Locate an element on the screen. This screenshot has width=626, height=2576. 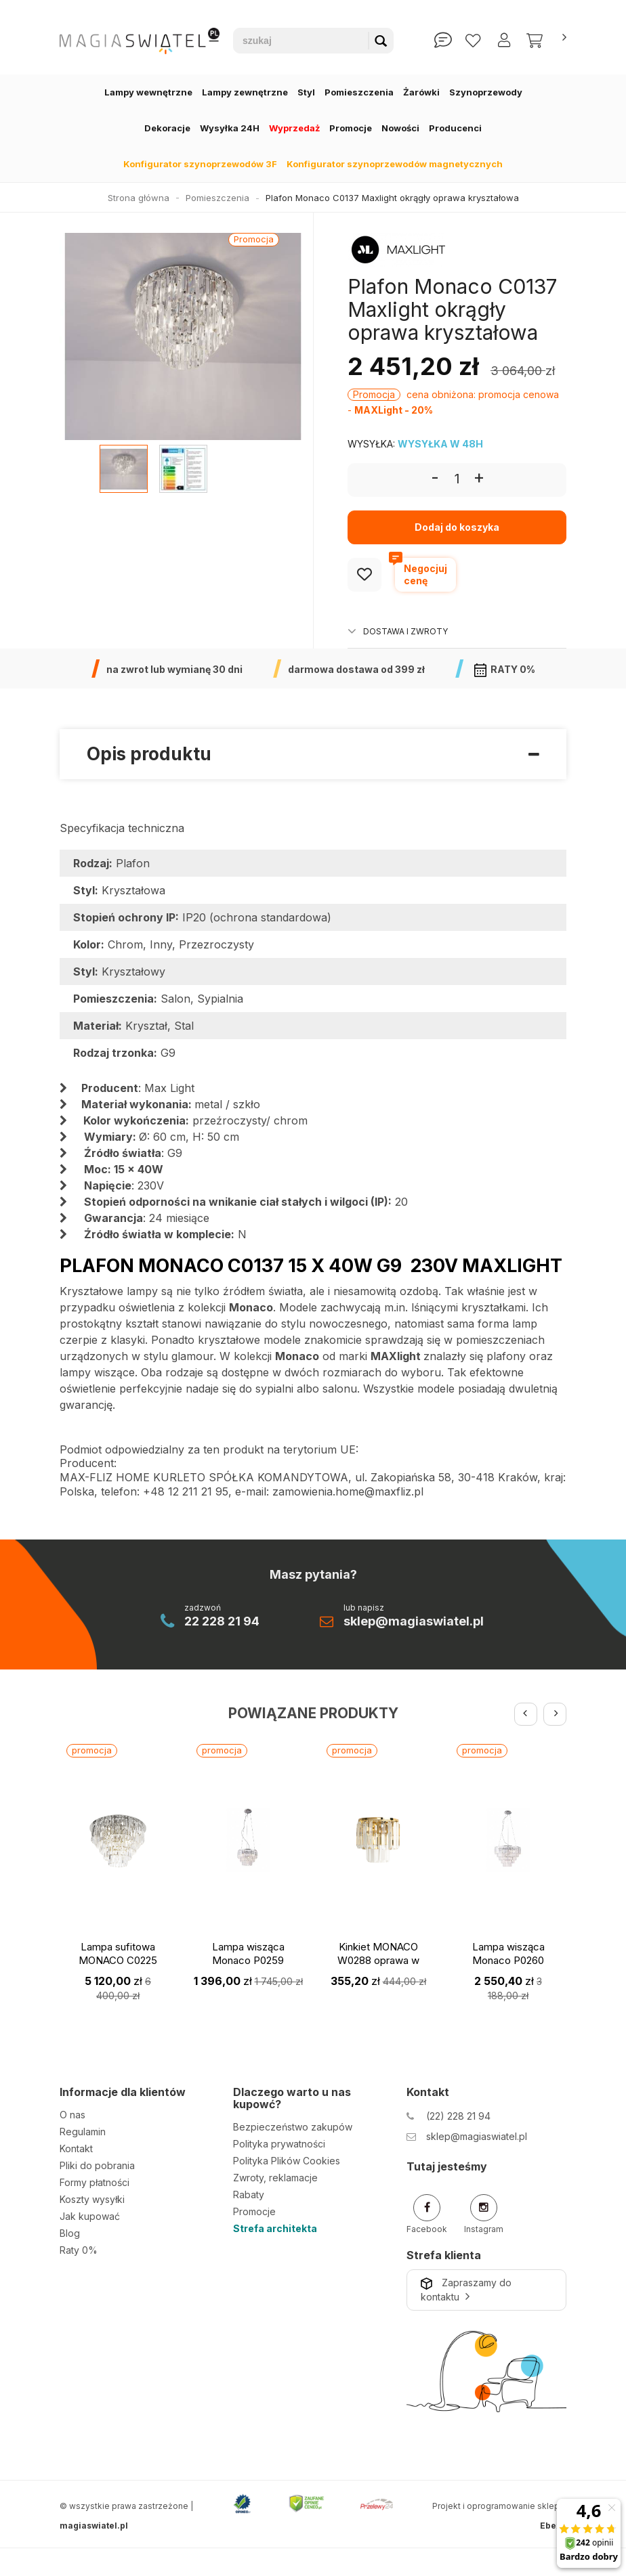
sklep@magiaswiatel.pl is located at coordinates (413, 1621).